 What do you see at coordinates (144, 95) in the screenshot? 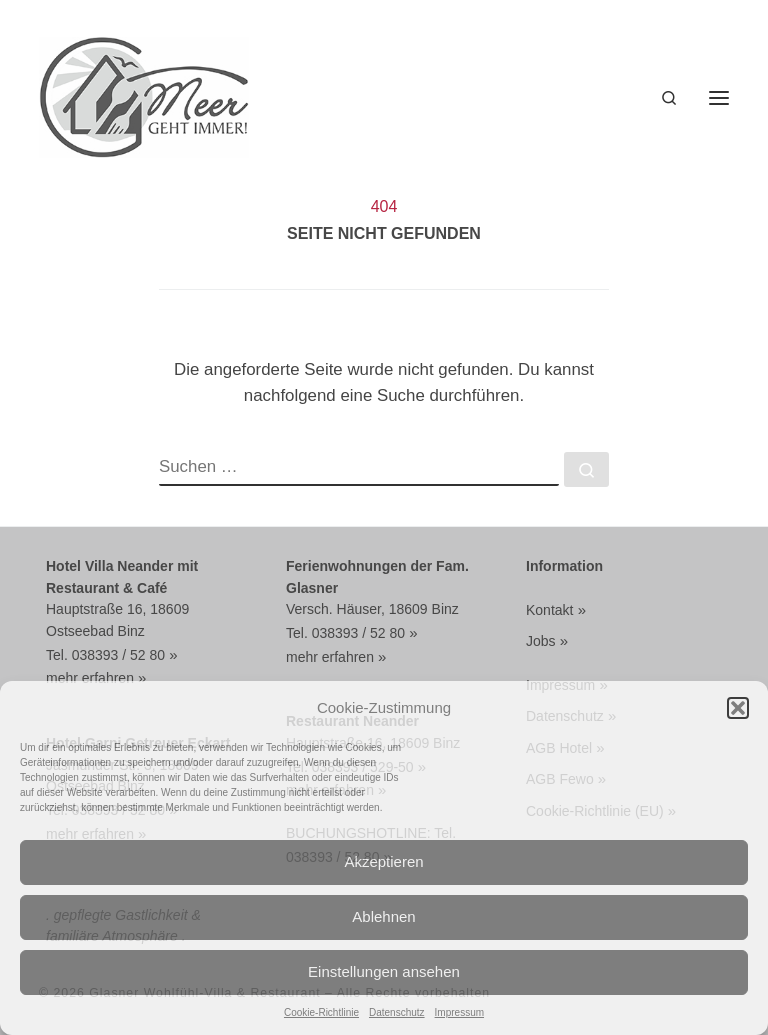
I see `[Glasner Wohlfühl-Villa & Restaurant | WOHLFÜHLVILLA MIT DOPPELZIMMER BUCHEN FRÜHSTÜCK + HALBPENSION]` at bounding box center [144, 95].